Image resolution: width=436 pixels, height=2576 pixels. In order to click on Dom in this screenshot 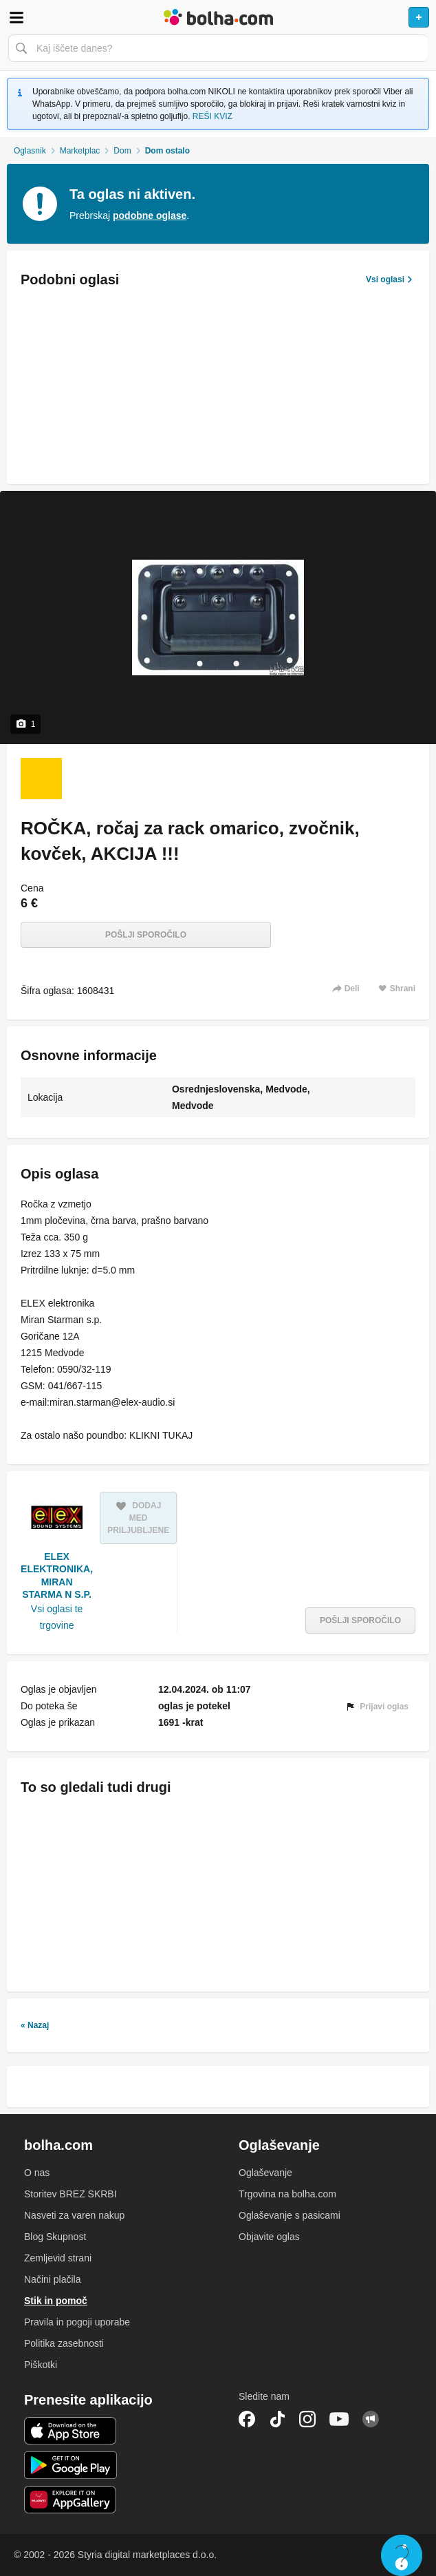, I will do `click(122, 151)`.